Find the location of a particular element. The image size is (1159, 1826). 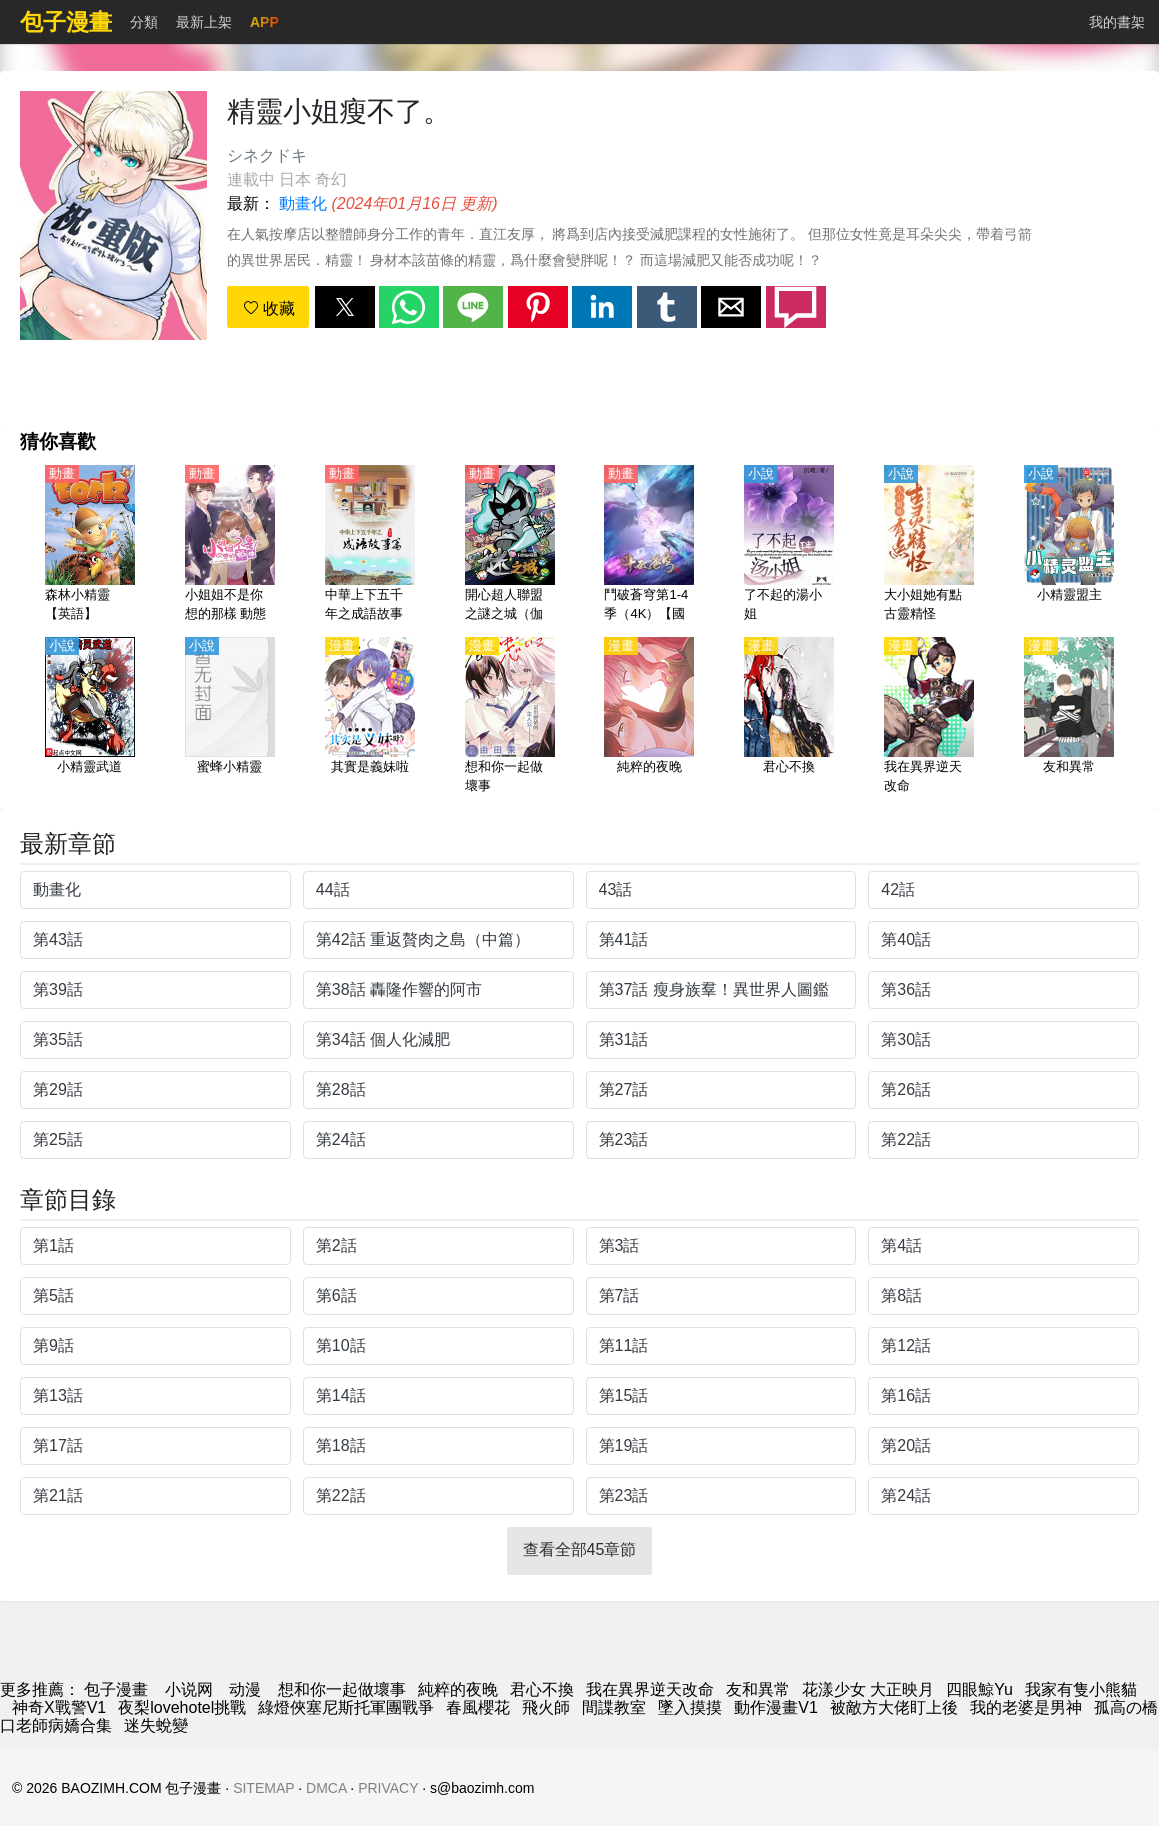

APP is located at coordinates (264, 22).